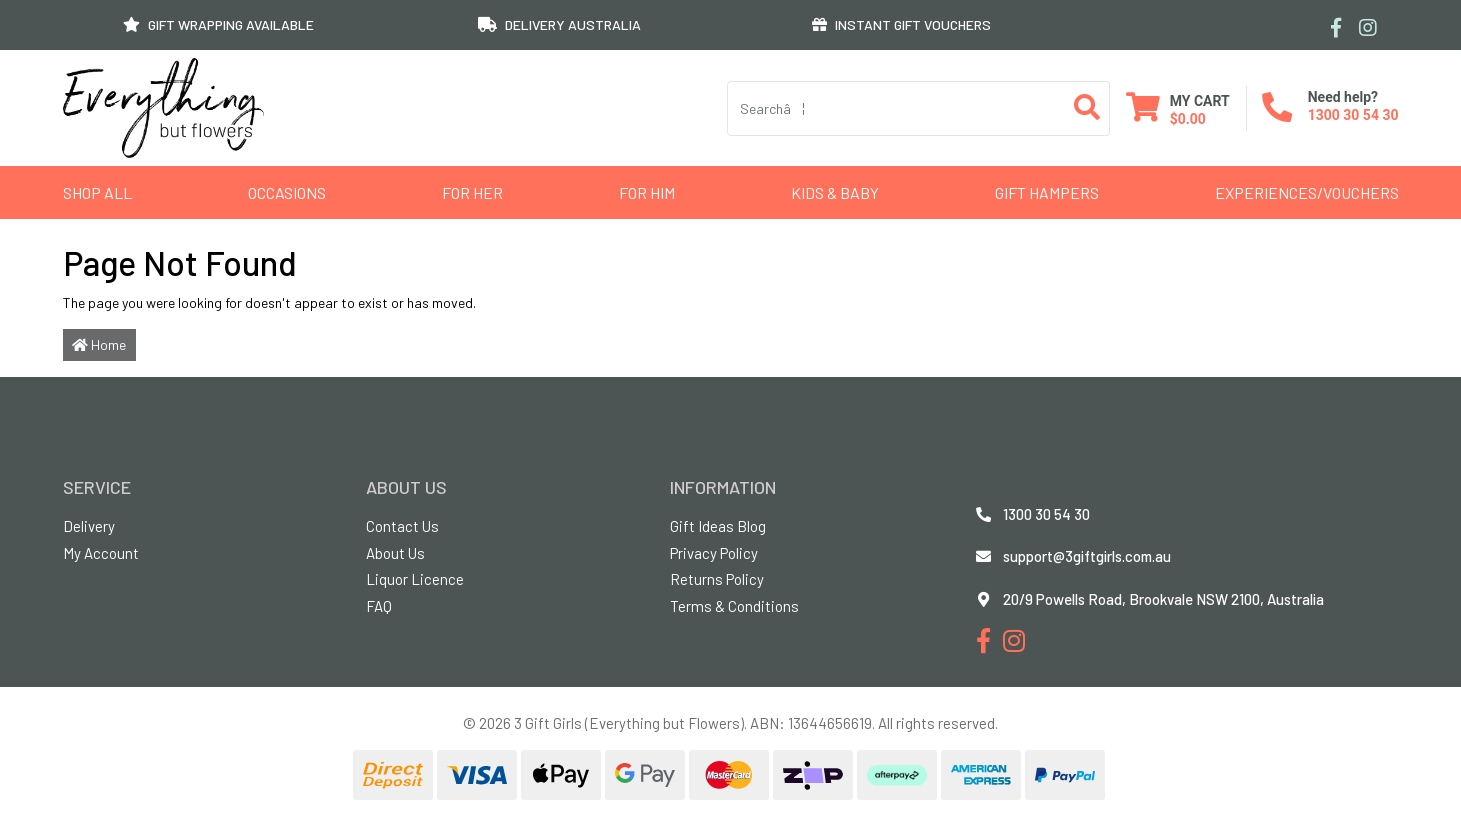 The image size is (1461, 821). Describe the element at coordinates (647, 192) in the screenshot. I see `For Him` at that location.